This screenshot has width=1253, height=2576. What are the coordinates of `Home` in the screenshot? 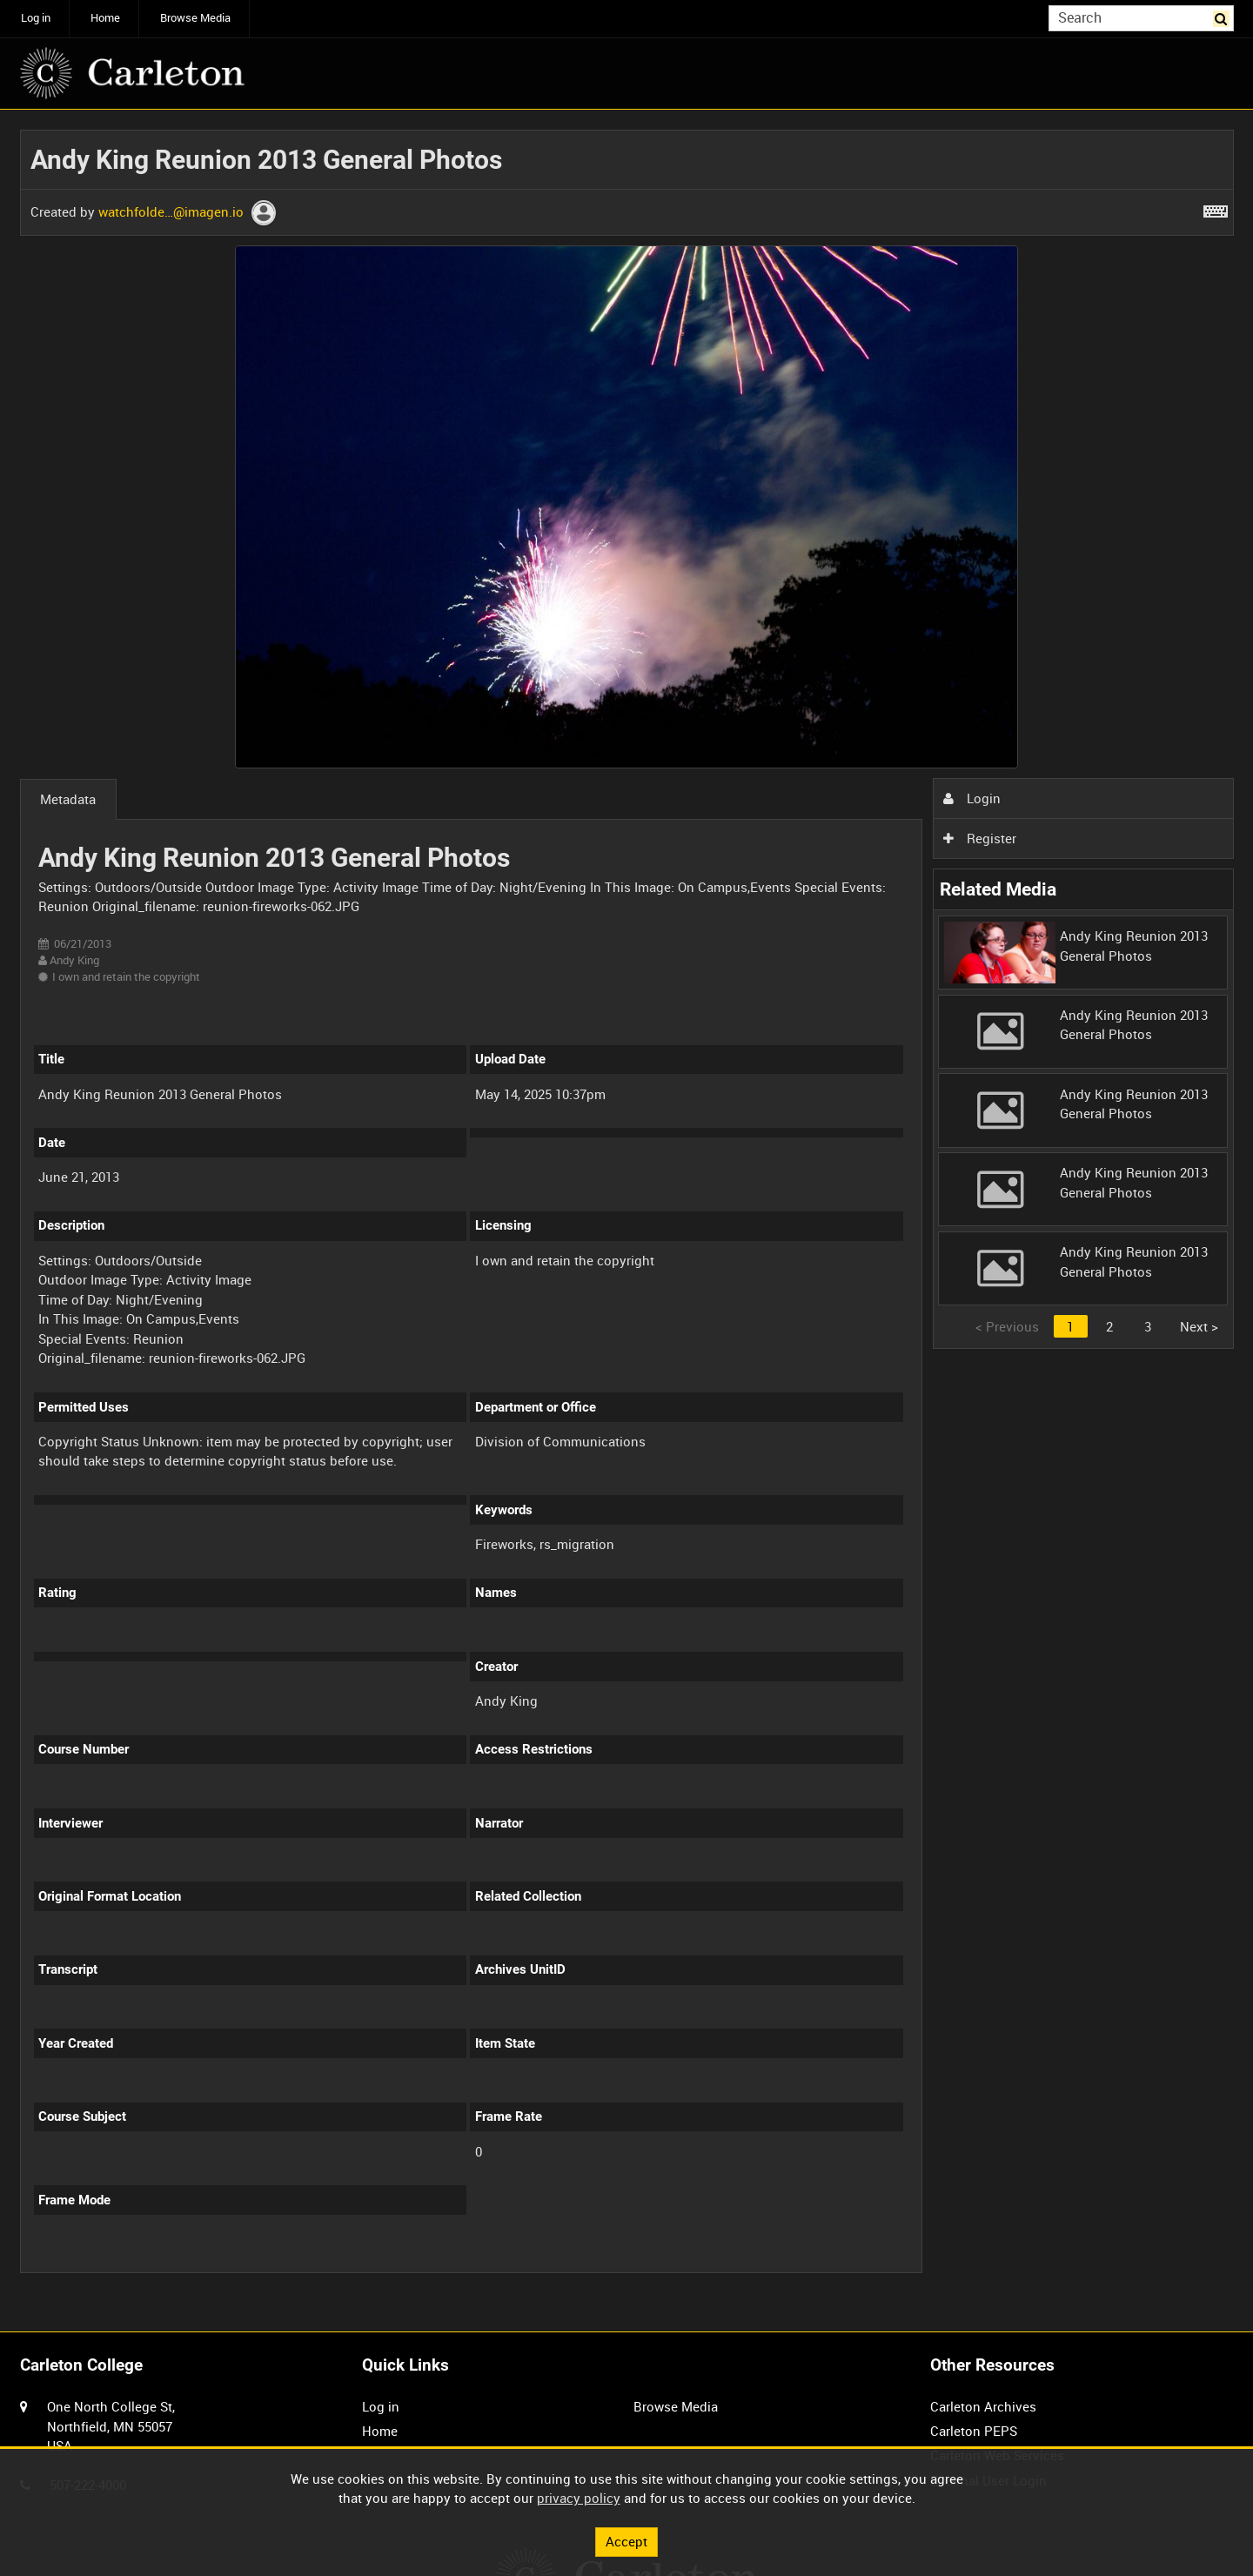 It's located at (105, 17).